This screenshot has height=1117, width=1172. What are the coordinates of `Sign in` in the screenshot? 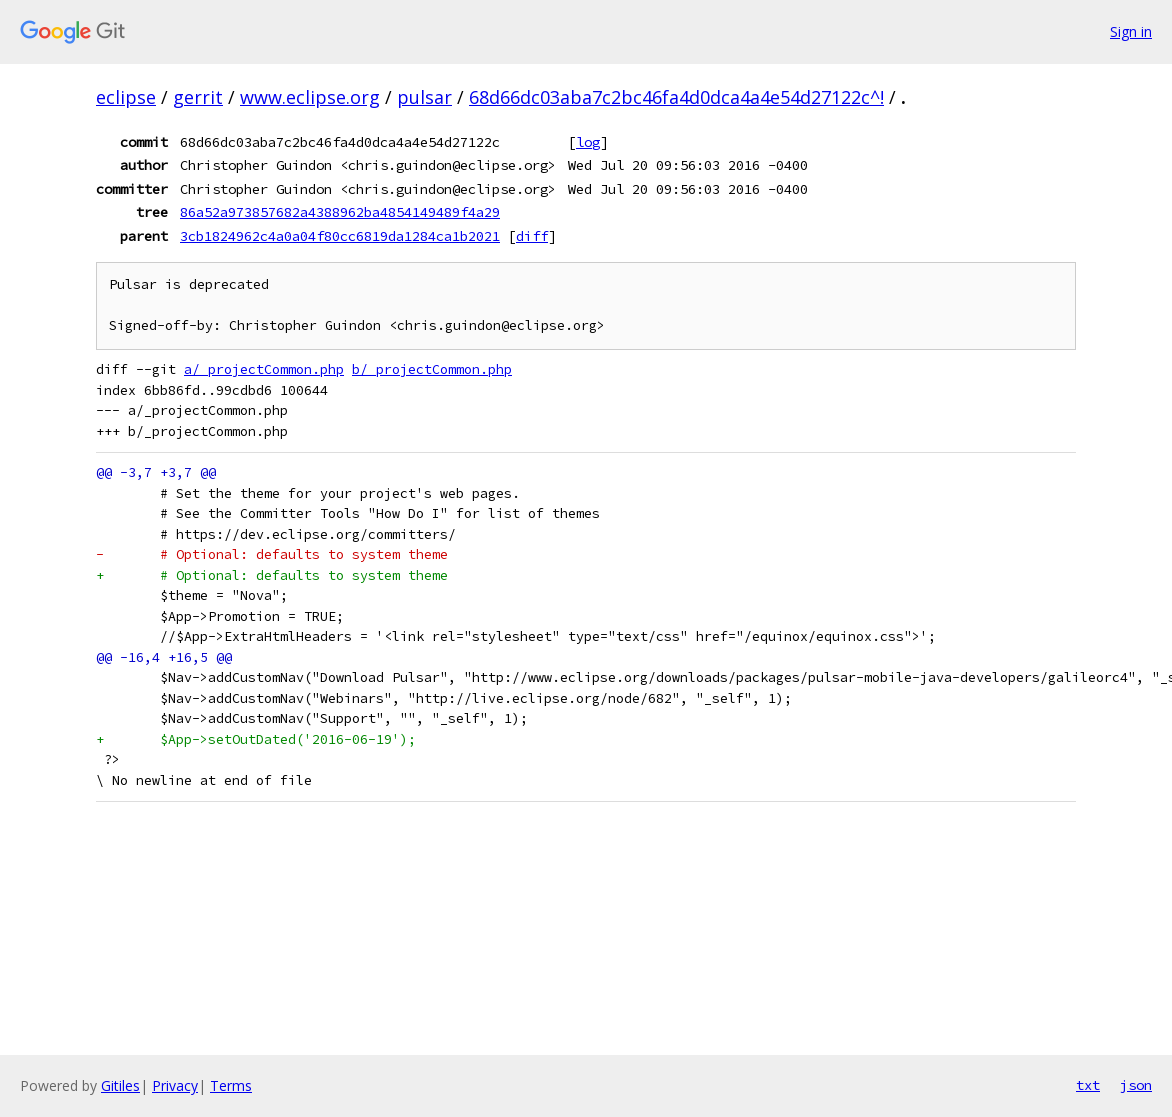 It's located at (1131, 31).